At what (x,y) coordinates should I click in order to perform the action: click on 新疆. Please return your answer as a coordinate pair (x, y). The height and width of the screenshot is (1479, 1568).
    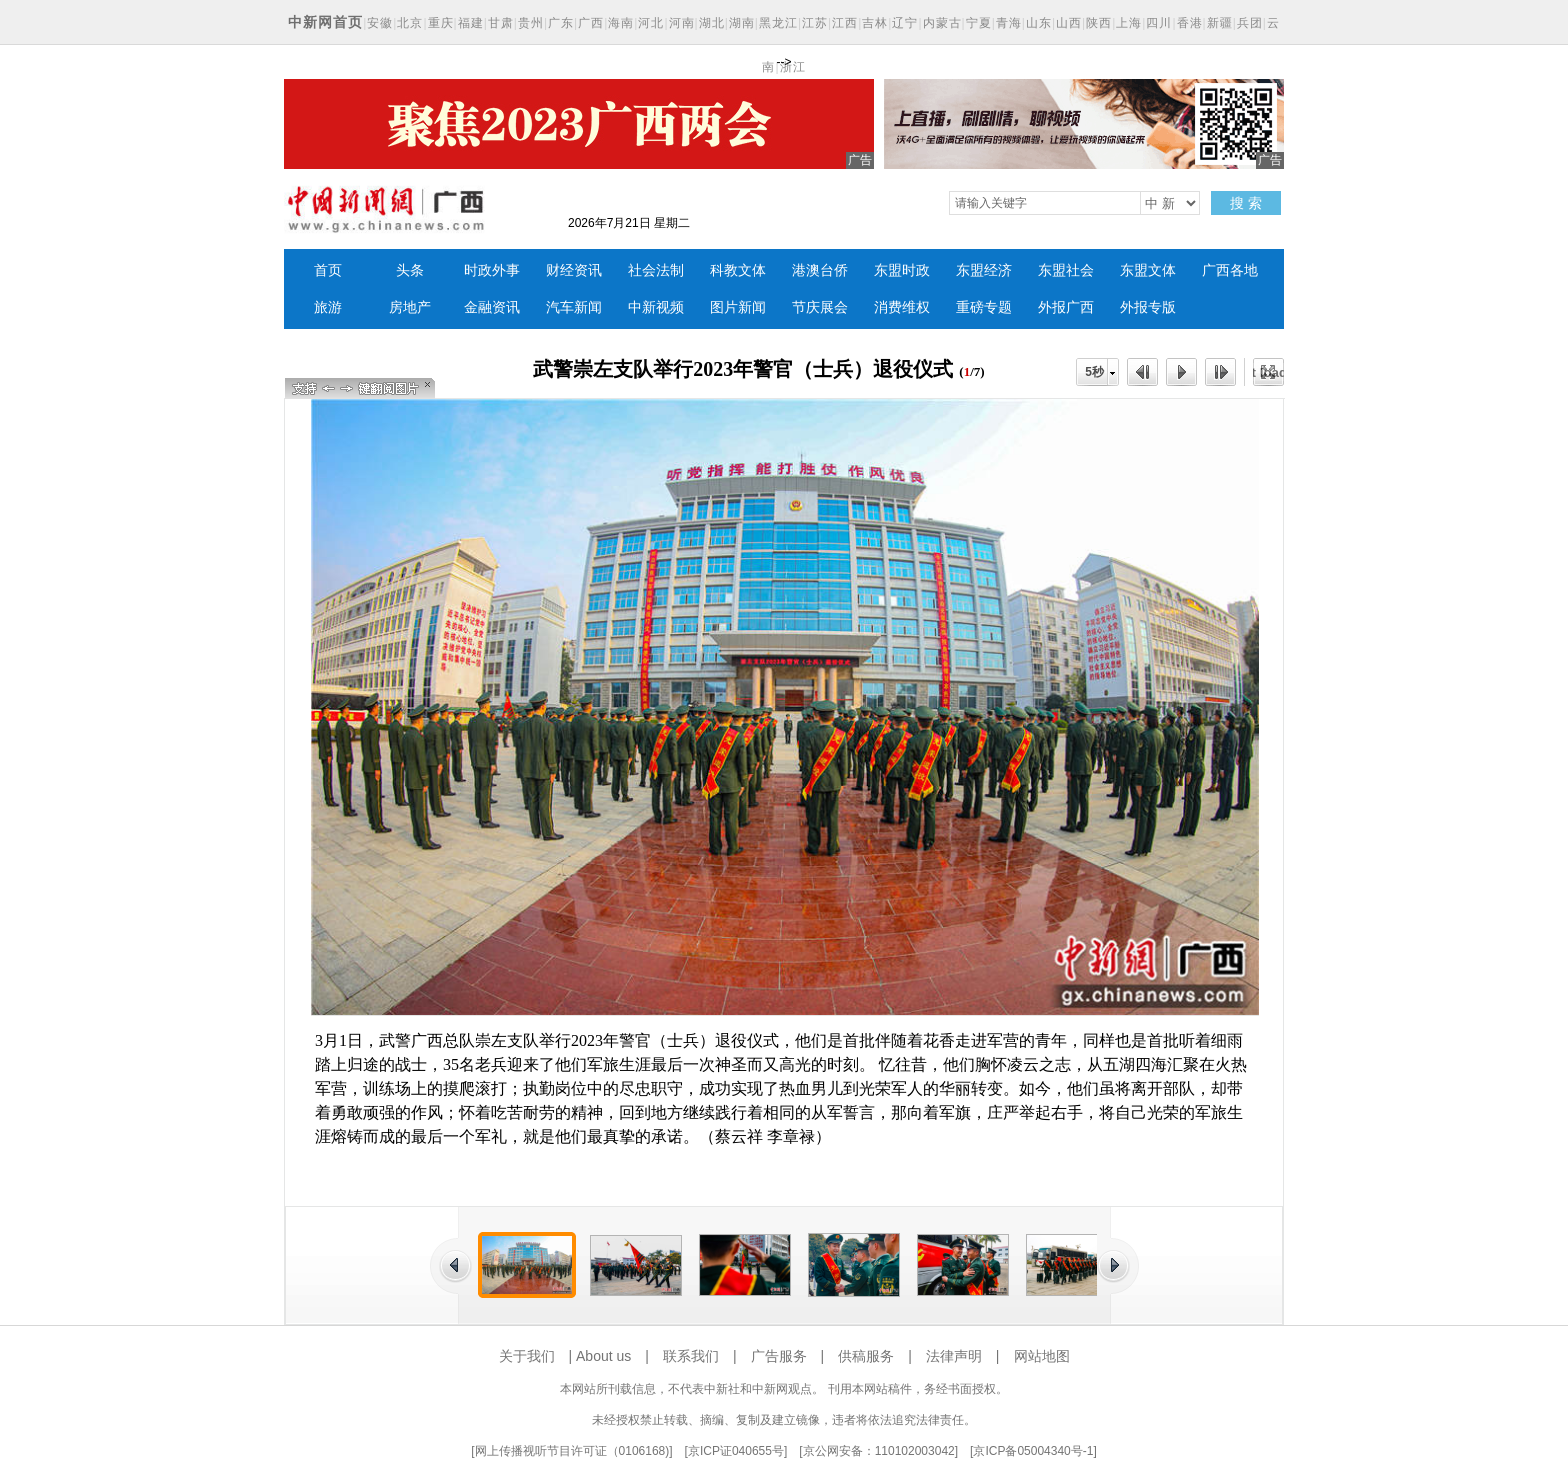
    Looking at the image, I should click on (1220, 23).